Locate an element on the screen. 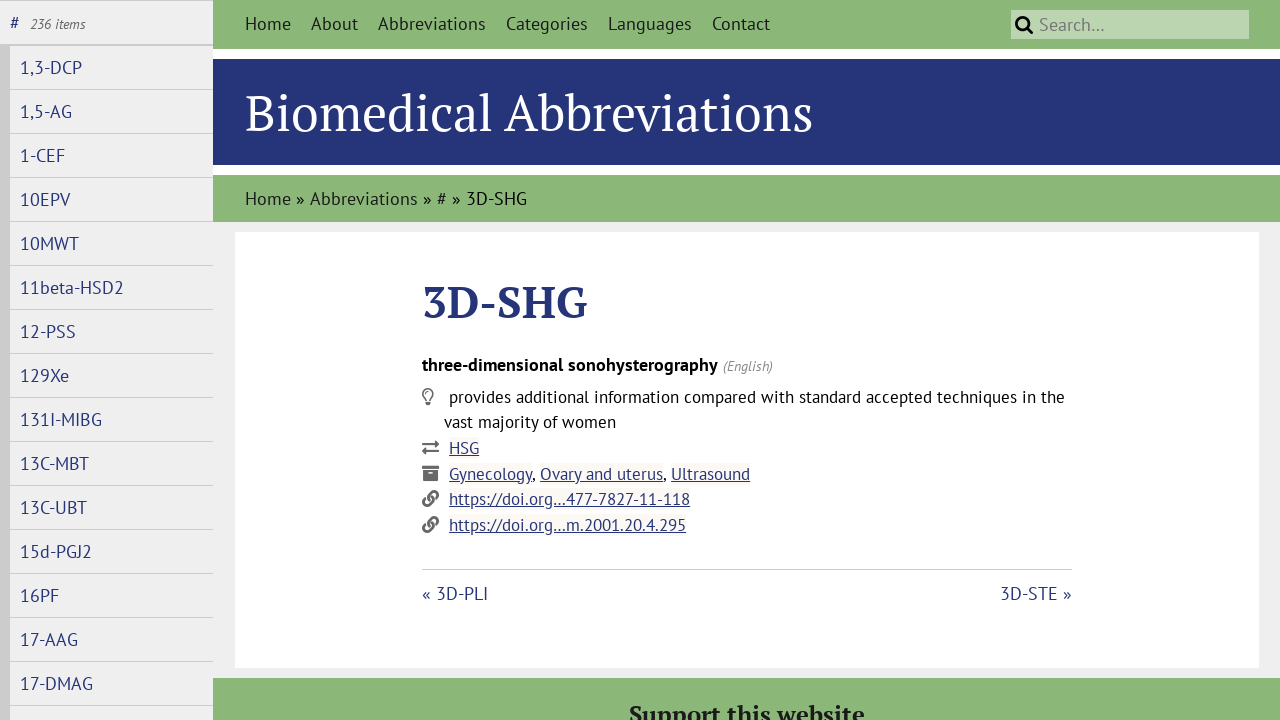  Ovary and uterus is located at coordinates (601, 474).